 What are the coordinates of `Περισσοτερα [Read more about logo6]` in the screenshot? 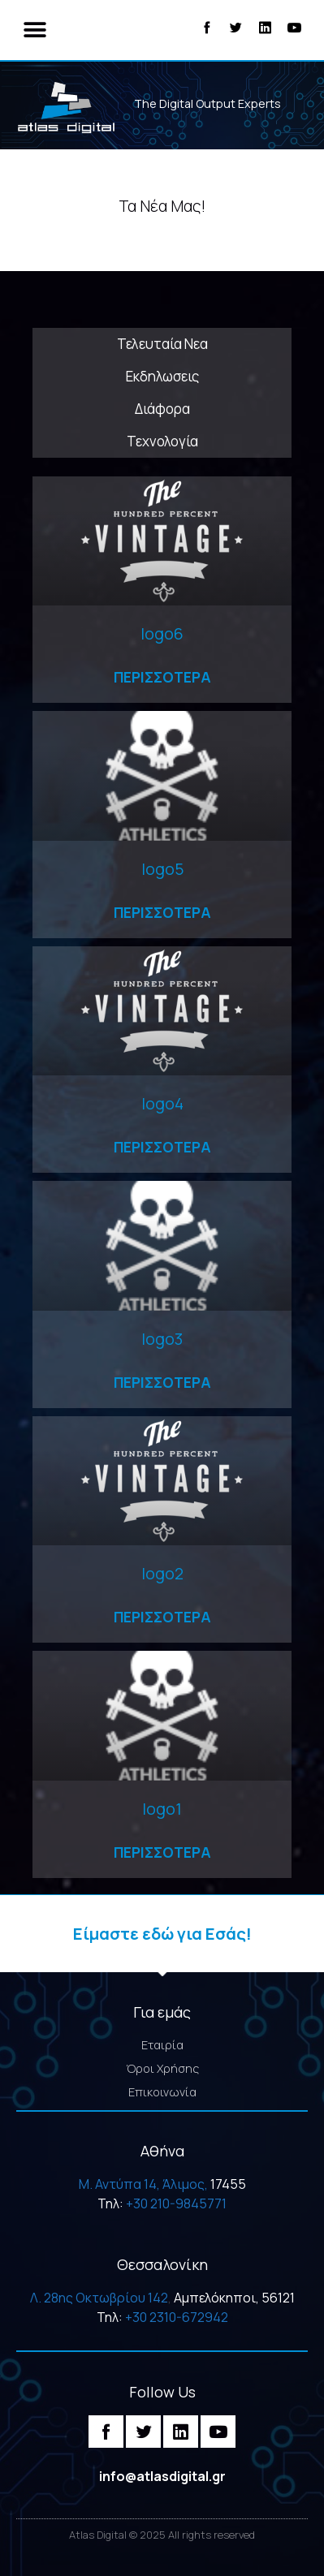 It's located at (162, 677).